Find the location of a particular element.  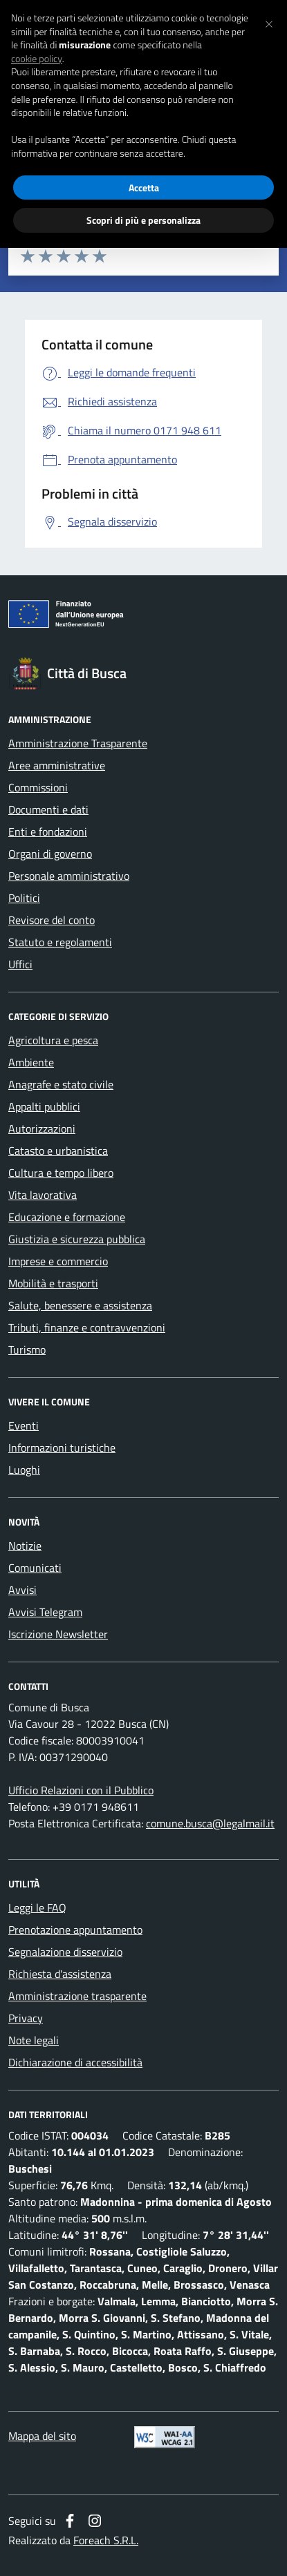

Aree amministrative is located at coordinates (56, 765).